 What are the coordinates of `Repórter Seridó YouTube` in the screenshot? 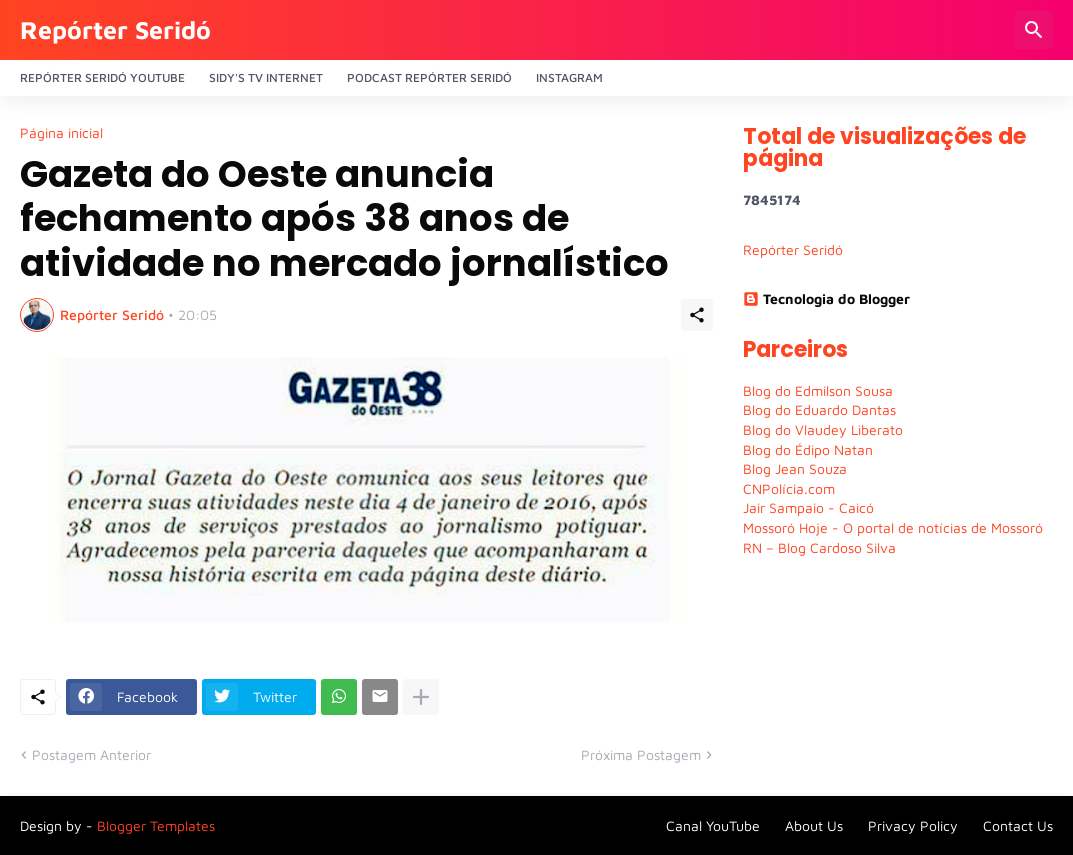 It's located at (102, 77).